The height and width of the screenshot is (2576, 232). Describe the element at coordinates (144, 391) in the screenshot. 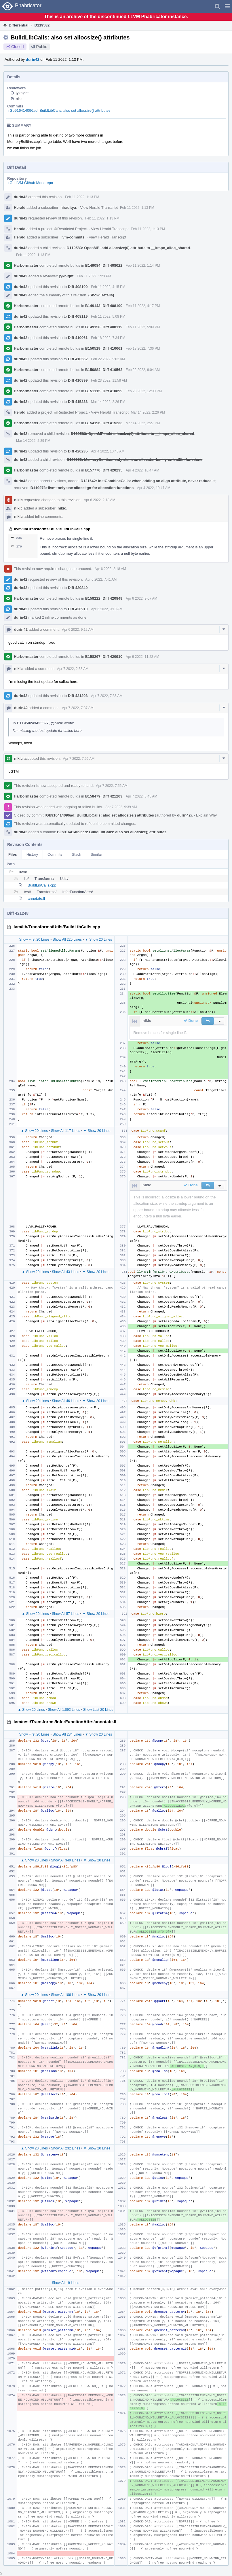

I see `Feb 23 2022, 12:00 PM` at that location.